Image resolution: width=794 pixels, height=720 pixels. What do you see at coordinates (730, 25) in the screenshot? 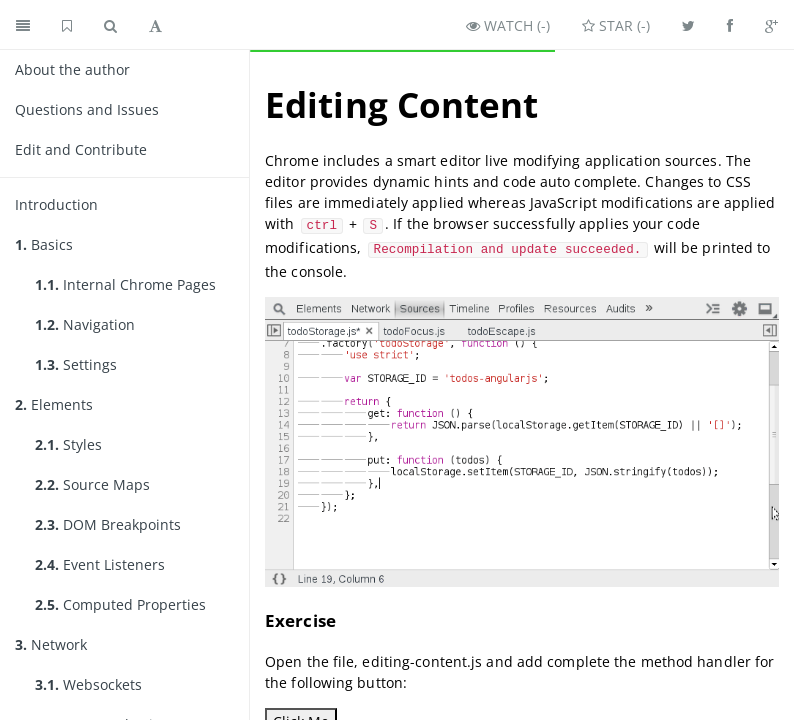
I see `[Share on Facebook]` at bounding box center [730, 25].